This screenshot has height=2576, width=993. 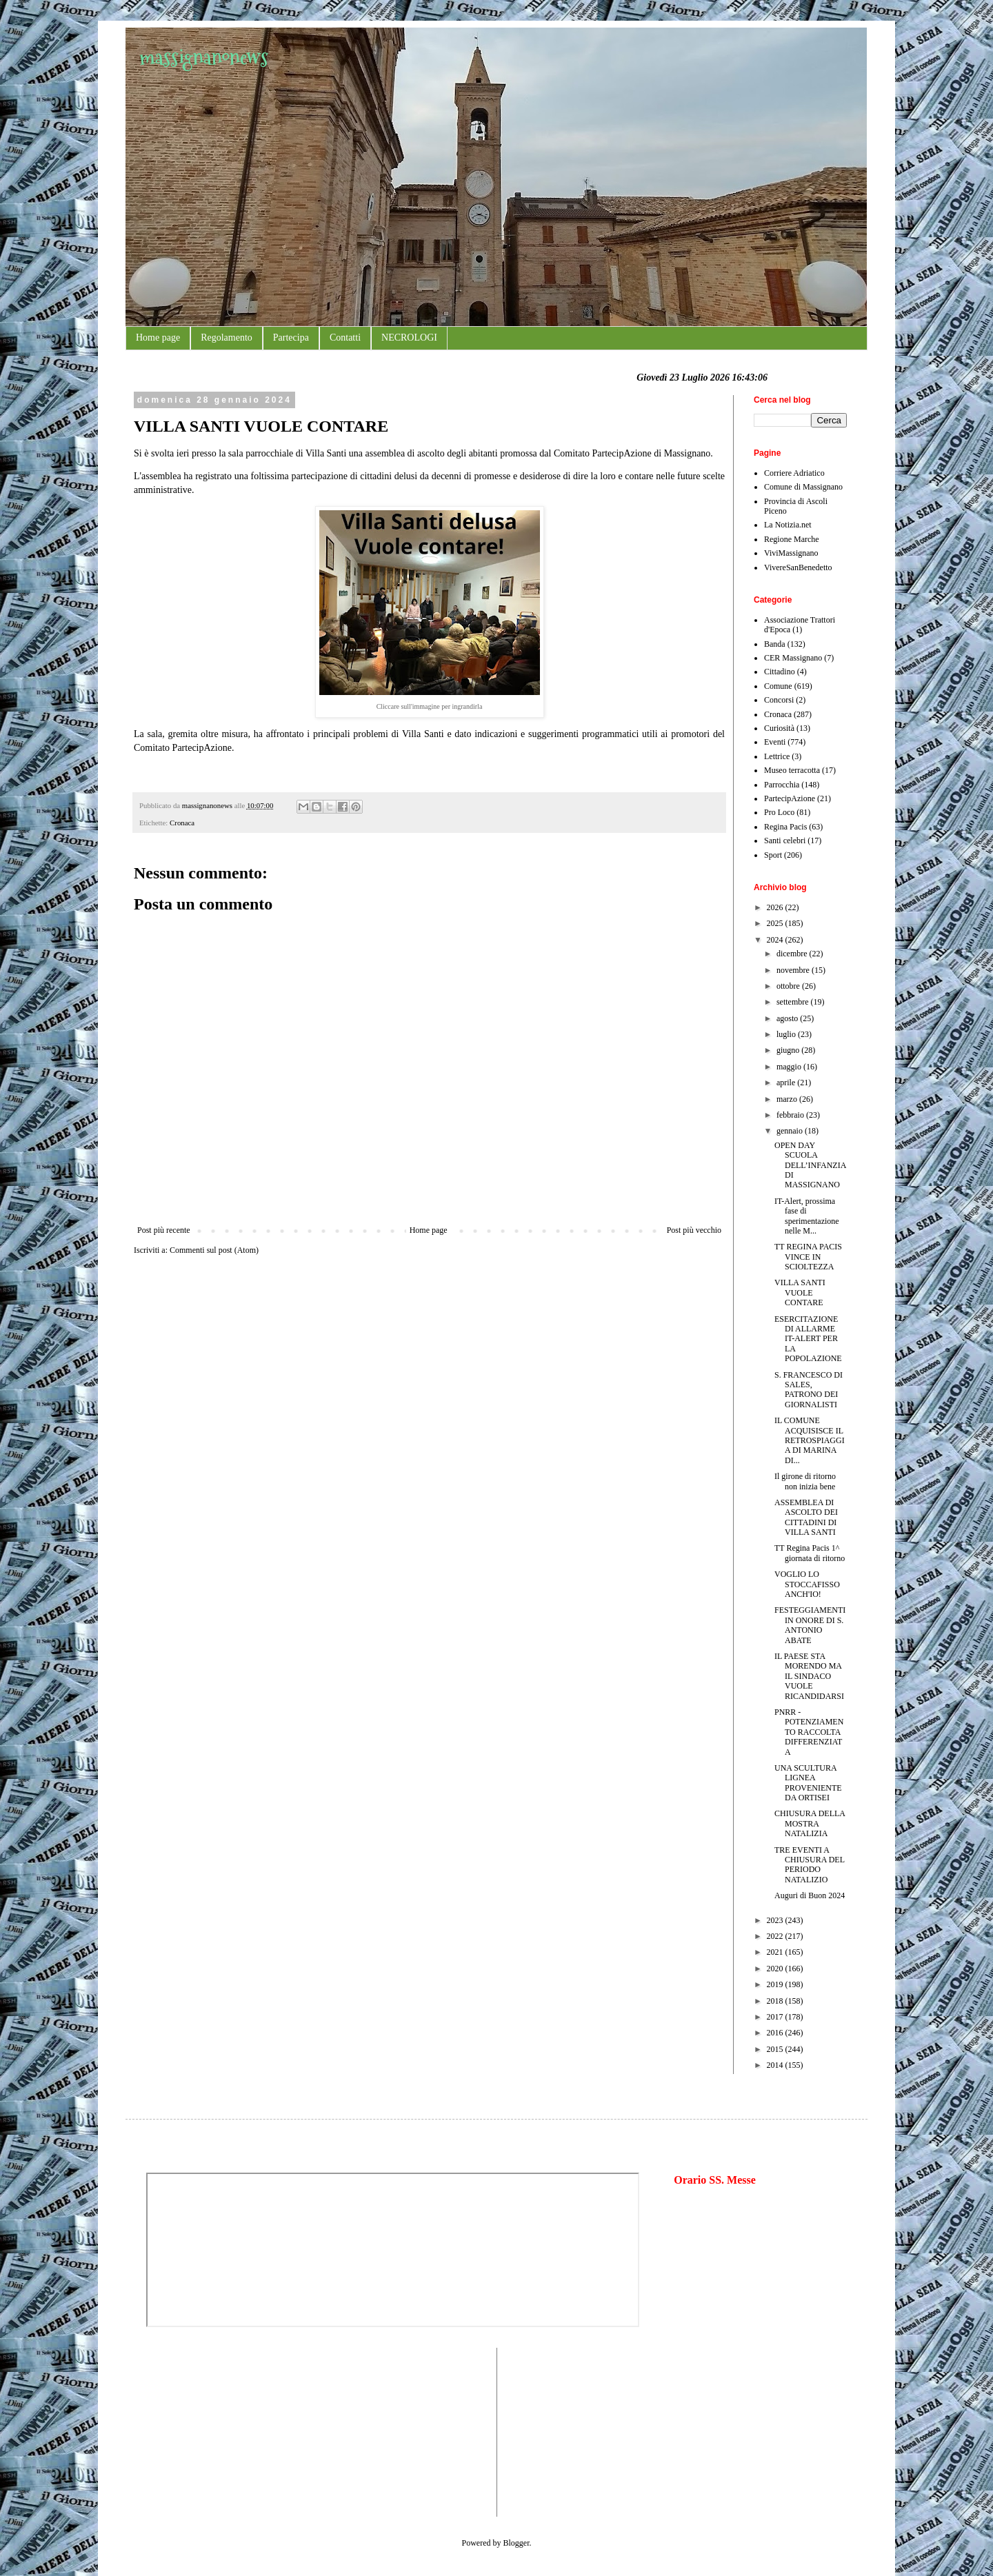 I want to click on Regina Pacis, so click(x=785, y=827).